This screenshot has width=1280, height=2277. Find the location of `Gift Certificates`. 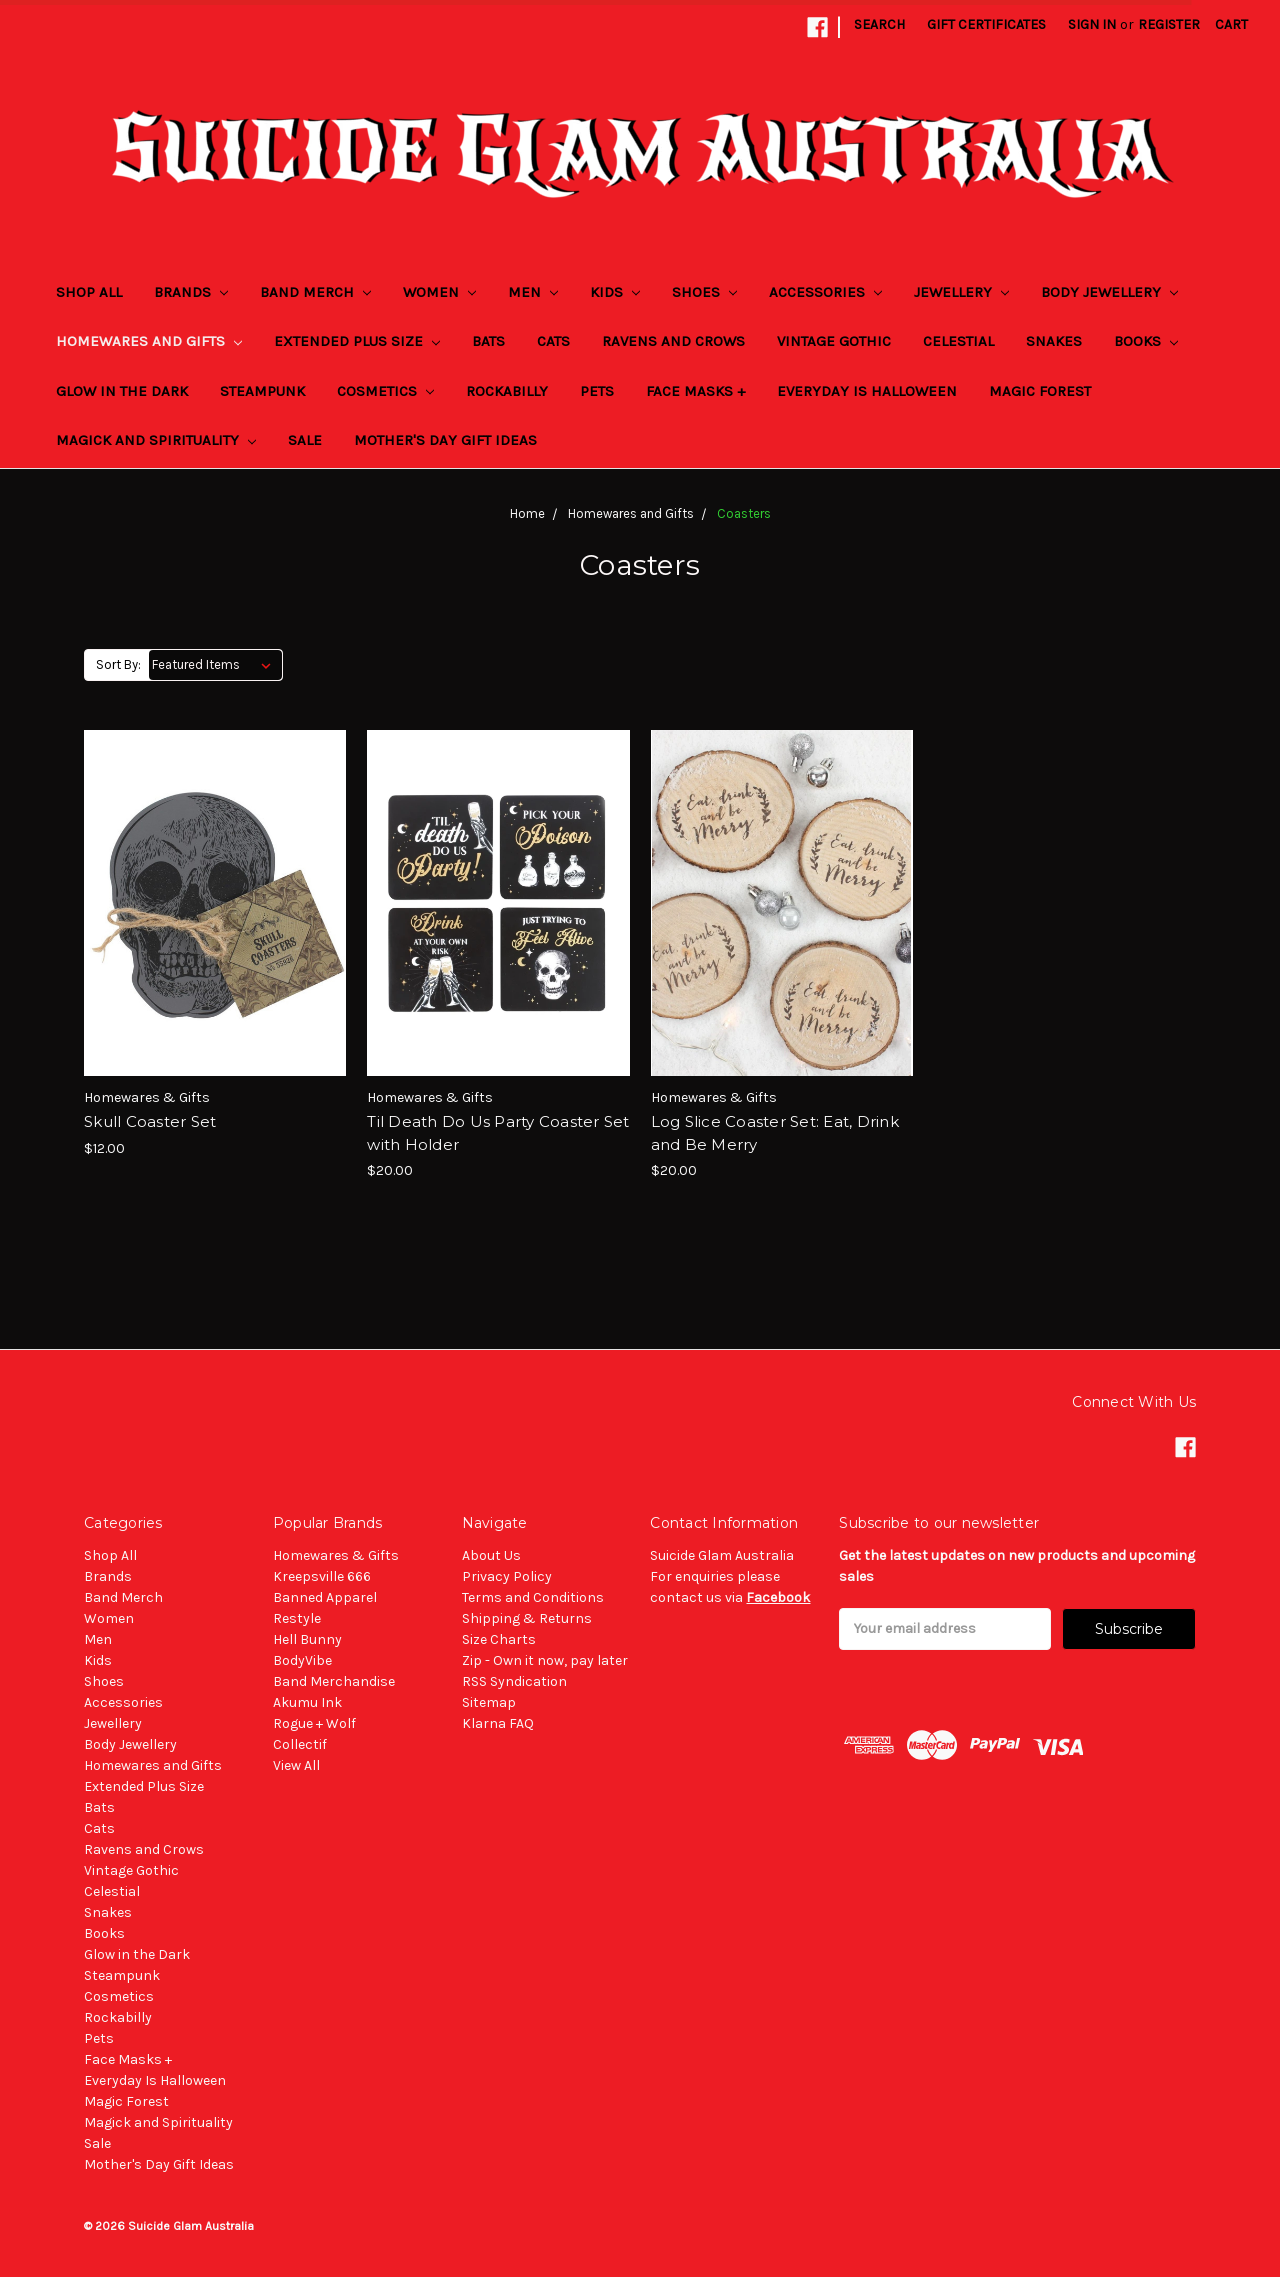

Gift Certificates is located at coordinates (986, 24).